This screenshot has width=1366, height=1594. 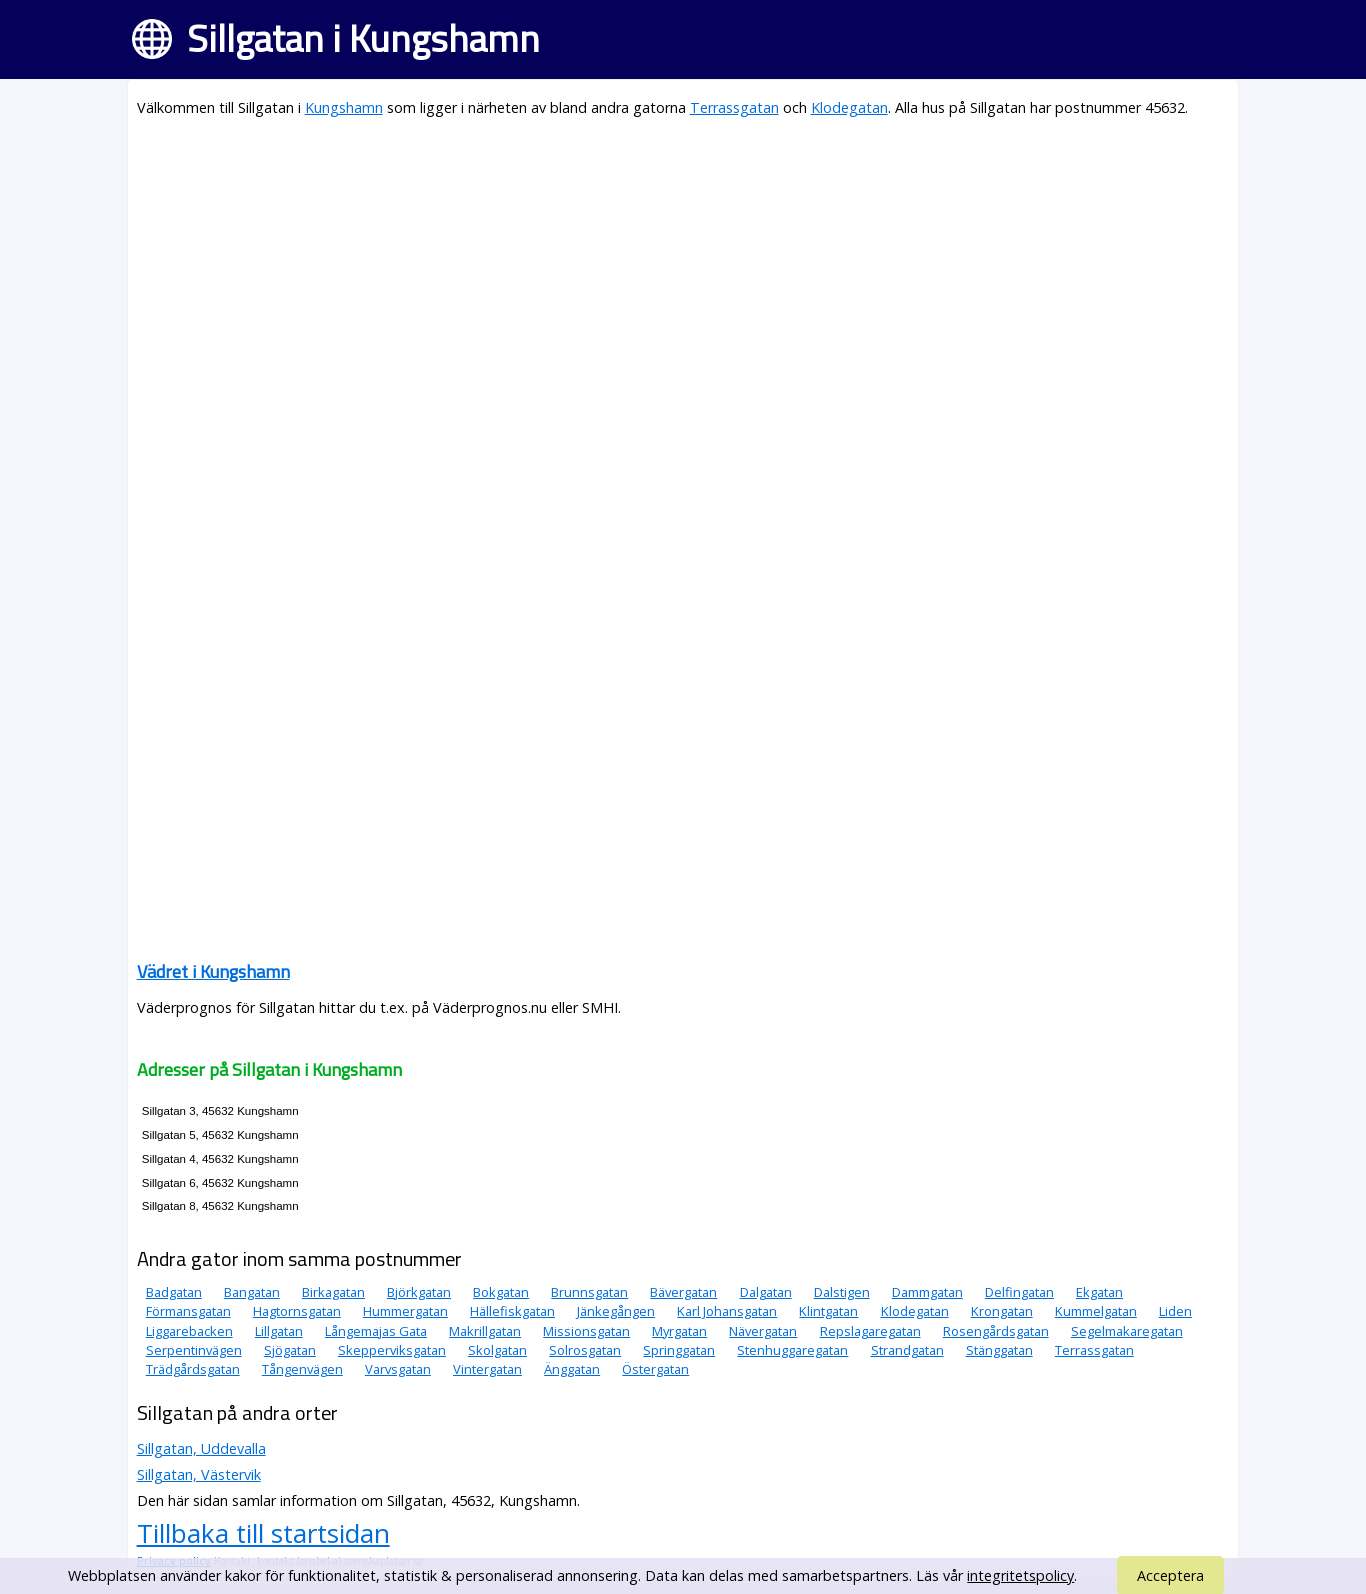 I want to click on Ekgatan, so click(x=1099, y=1292).